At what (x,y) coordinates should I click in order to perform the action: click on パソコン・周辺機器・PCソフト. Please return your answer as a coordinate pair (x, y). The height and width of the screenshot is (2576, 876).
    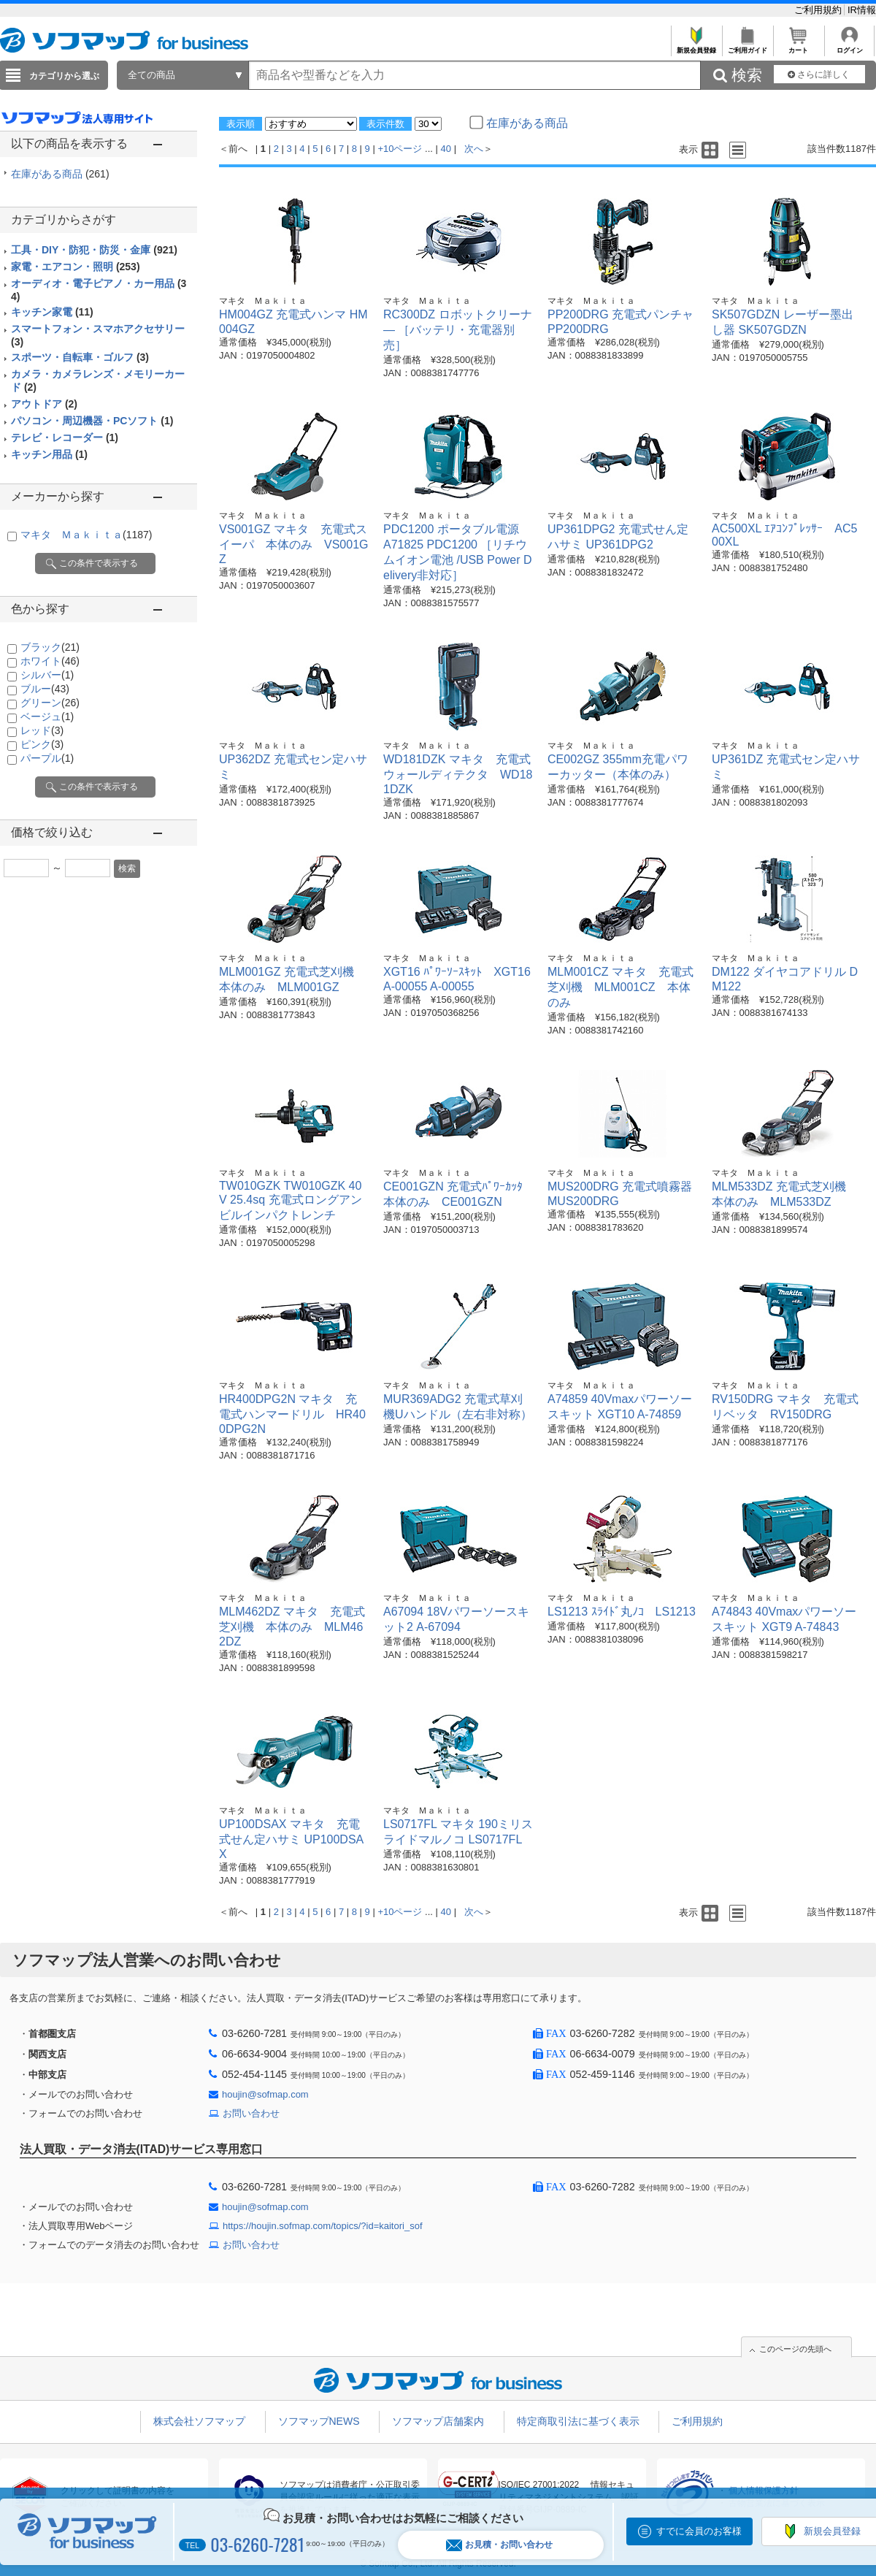
    Looking at the image, I should click on (92, 421).